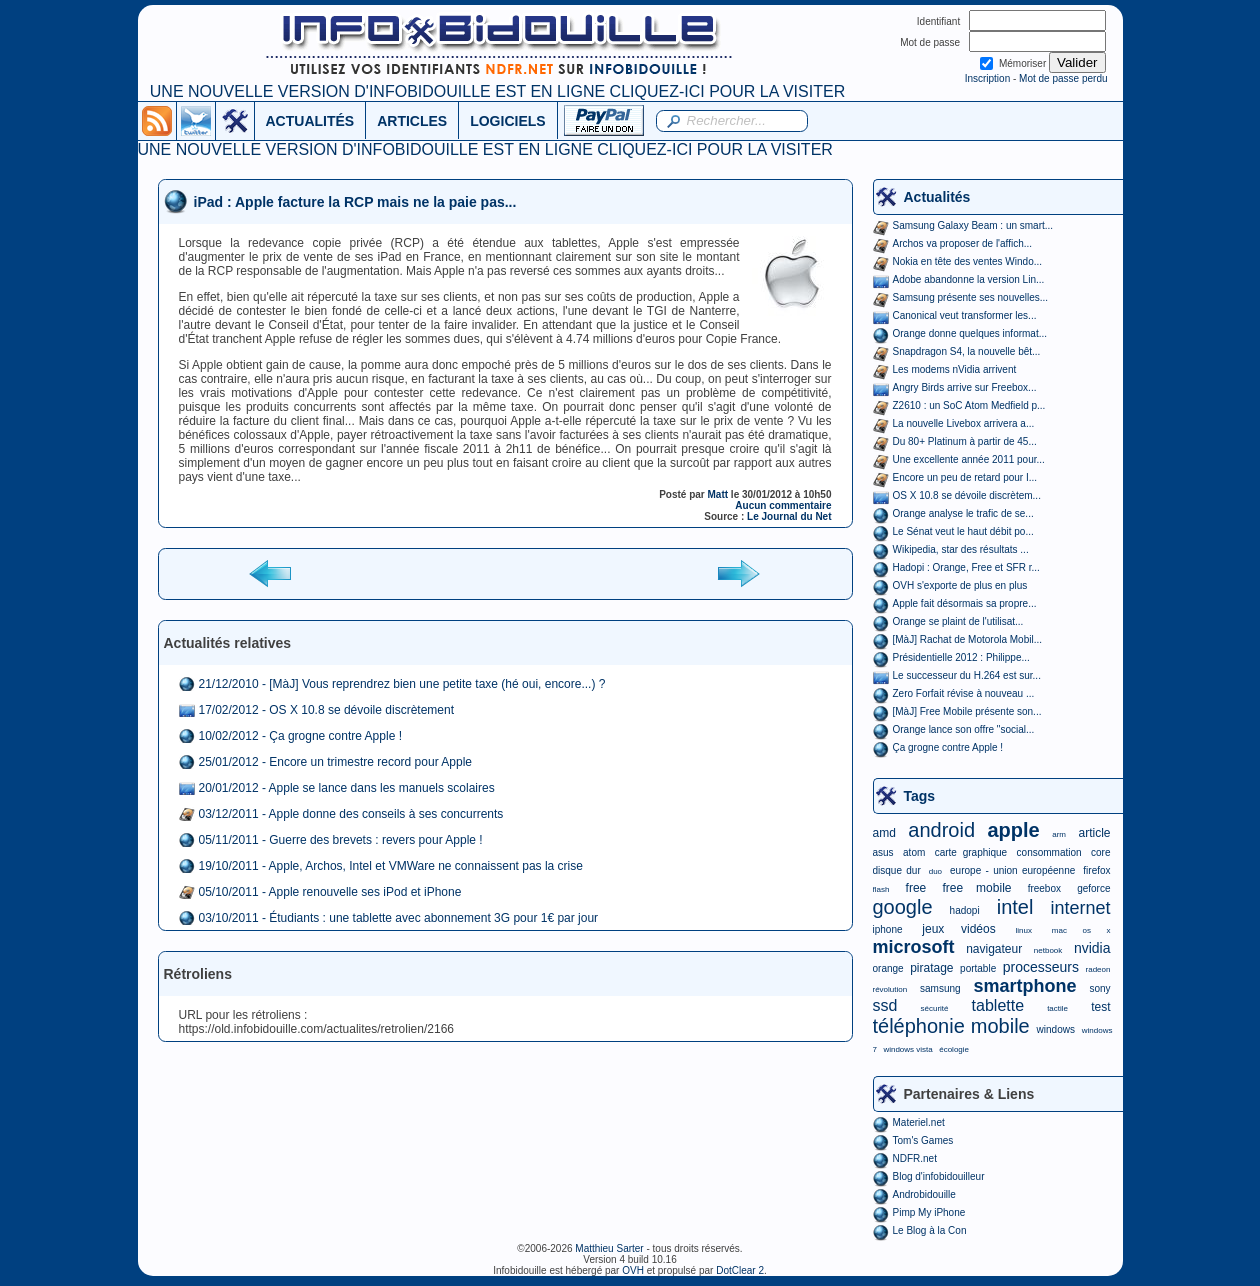 The height and width of the screenshot is (1286, 1260). I want to click on 03/10/2011 - Étudiants : une tablette avec abonnement 3G pour 1€ par jour, so click(399, 918).